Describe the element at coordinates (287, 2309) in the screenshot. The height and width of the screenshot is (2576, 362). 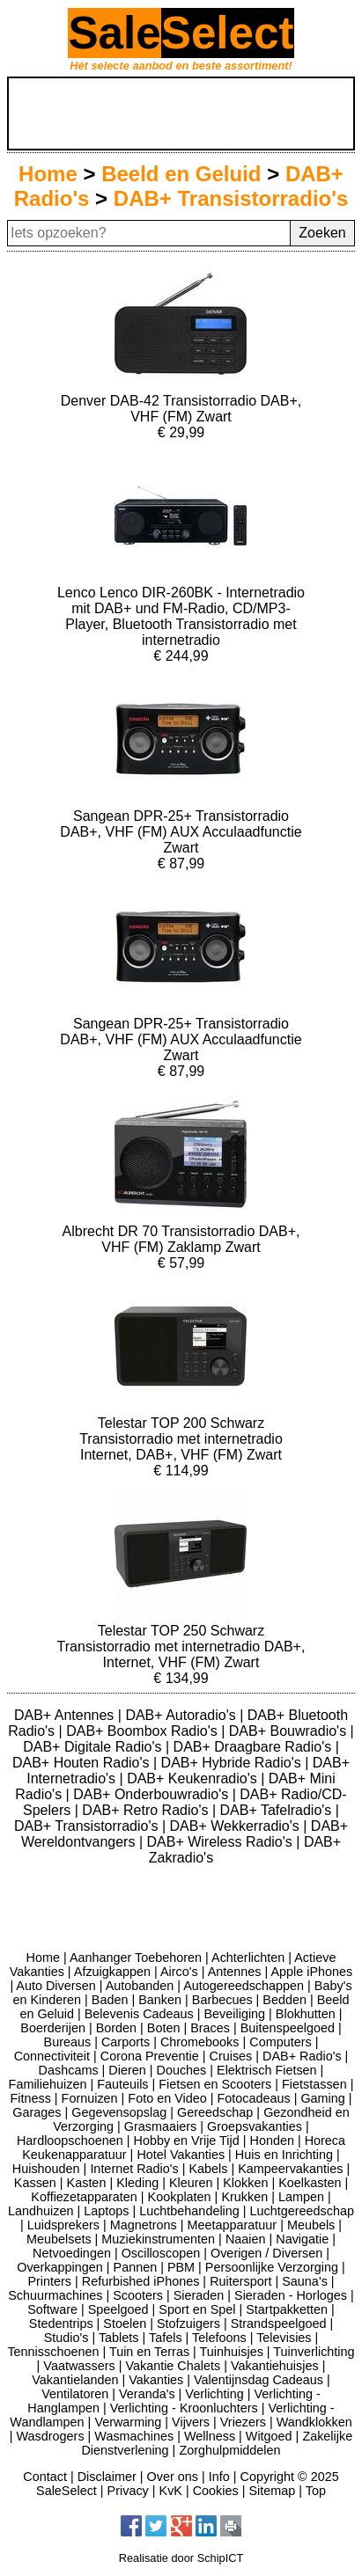
I see `Startpakketten` at that location.